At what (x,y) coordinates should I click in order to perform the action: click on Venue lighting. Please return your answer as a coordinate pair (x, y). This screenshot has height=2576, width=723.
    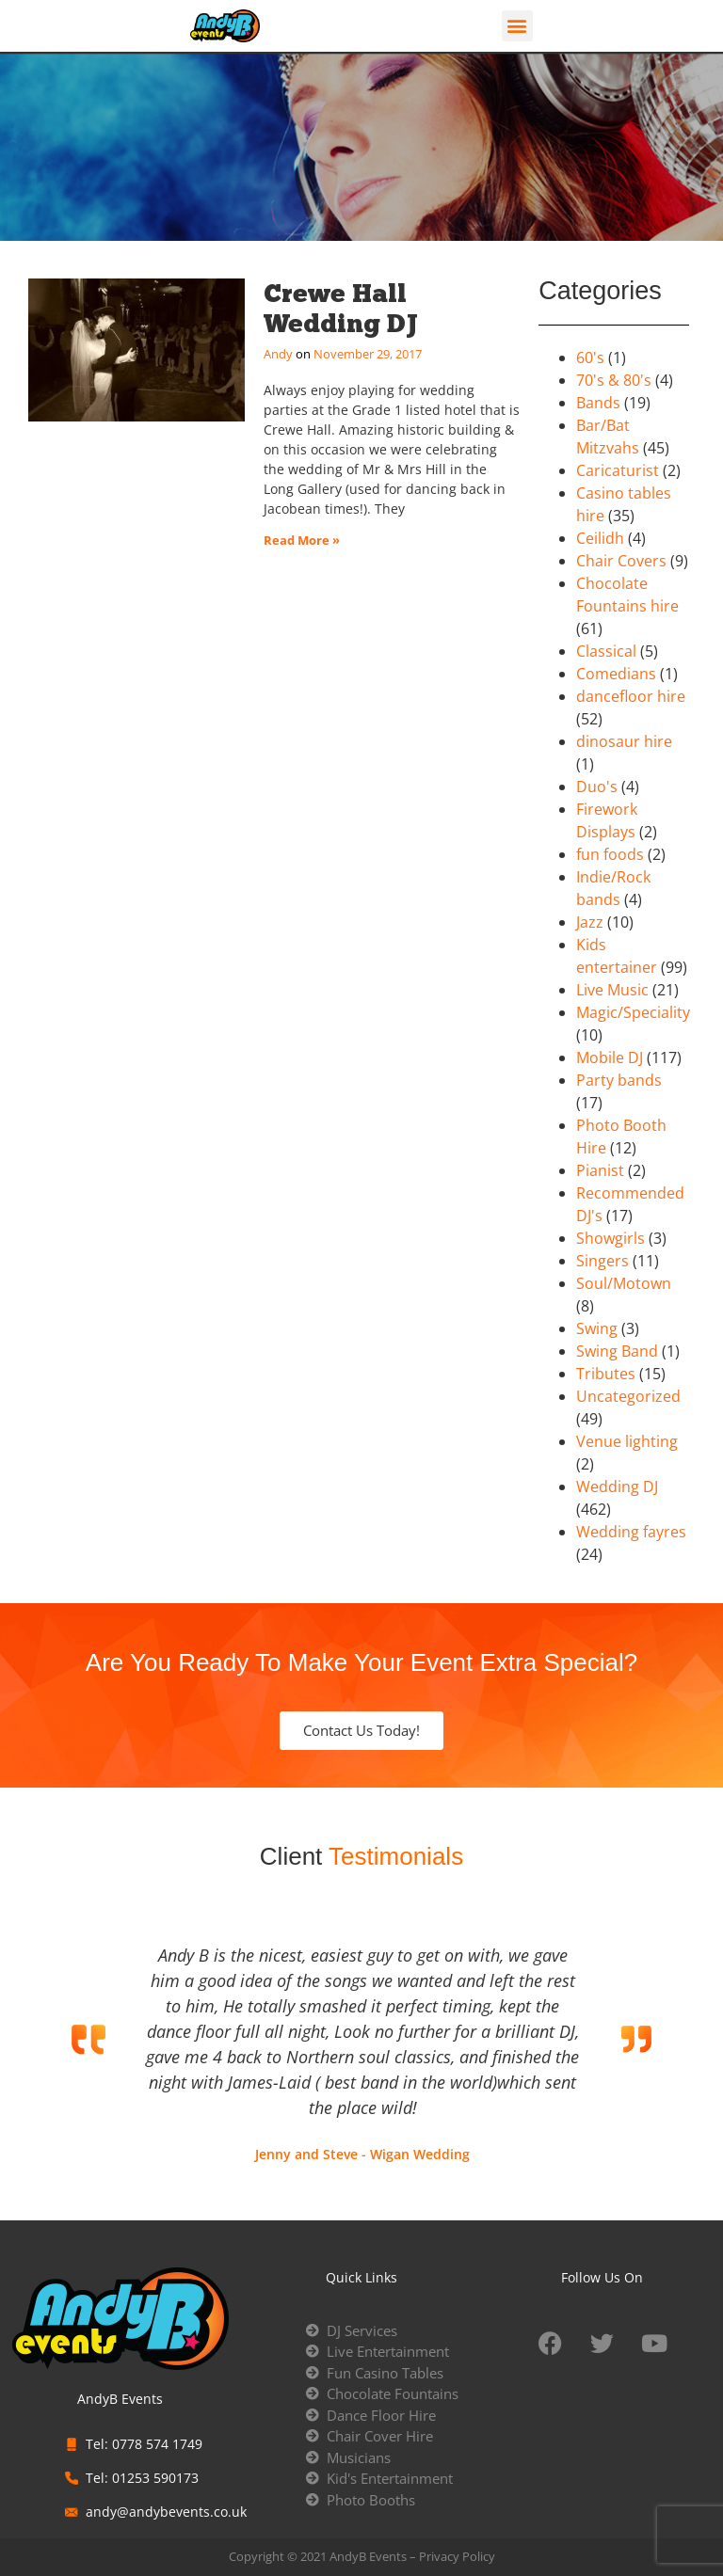
    Looking at the image, I should click on (627, 1441).